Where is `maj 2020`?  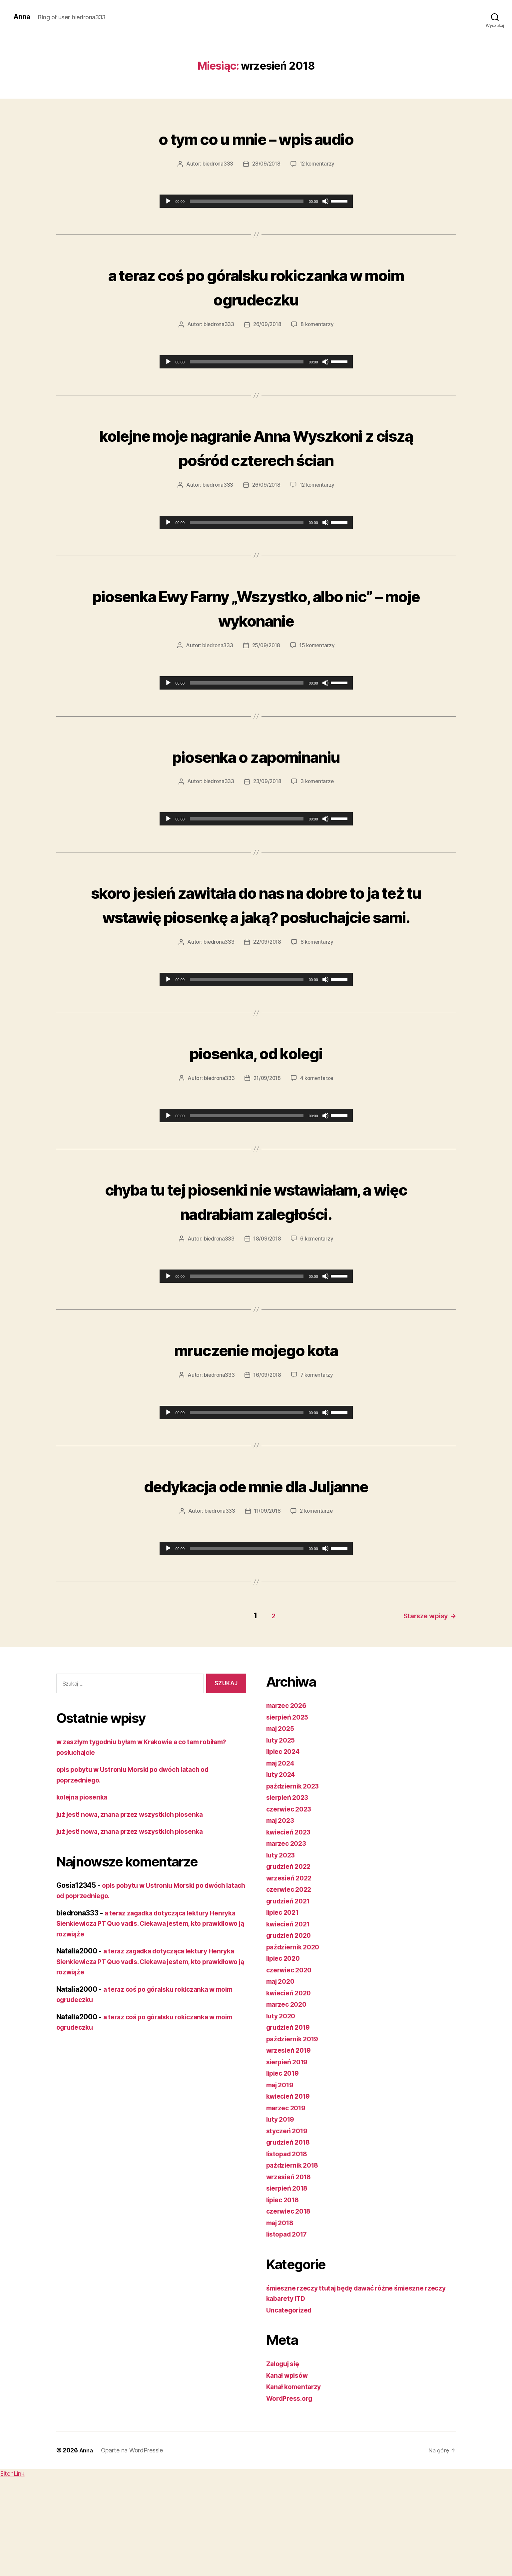
maj 2020 is located at coordinates (282, 2073).